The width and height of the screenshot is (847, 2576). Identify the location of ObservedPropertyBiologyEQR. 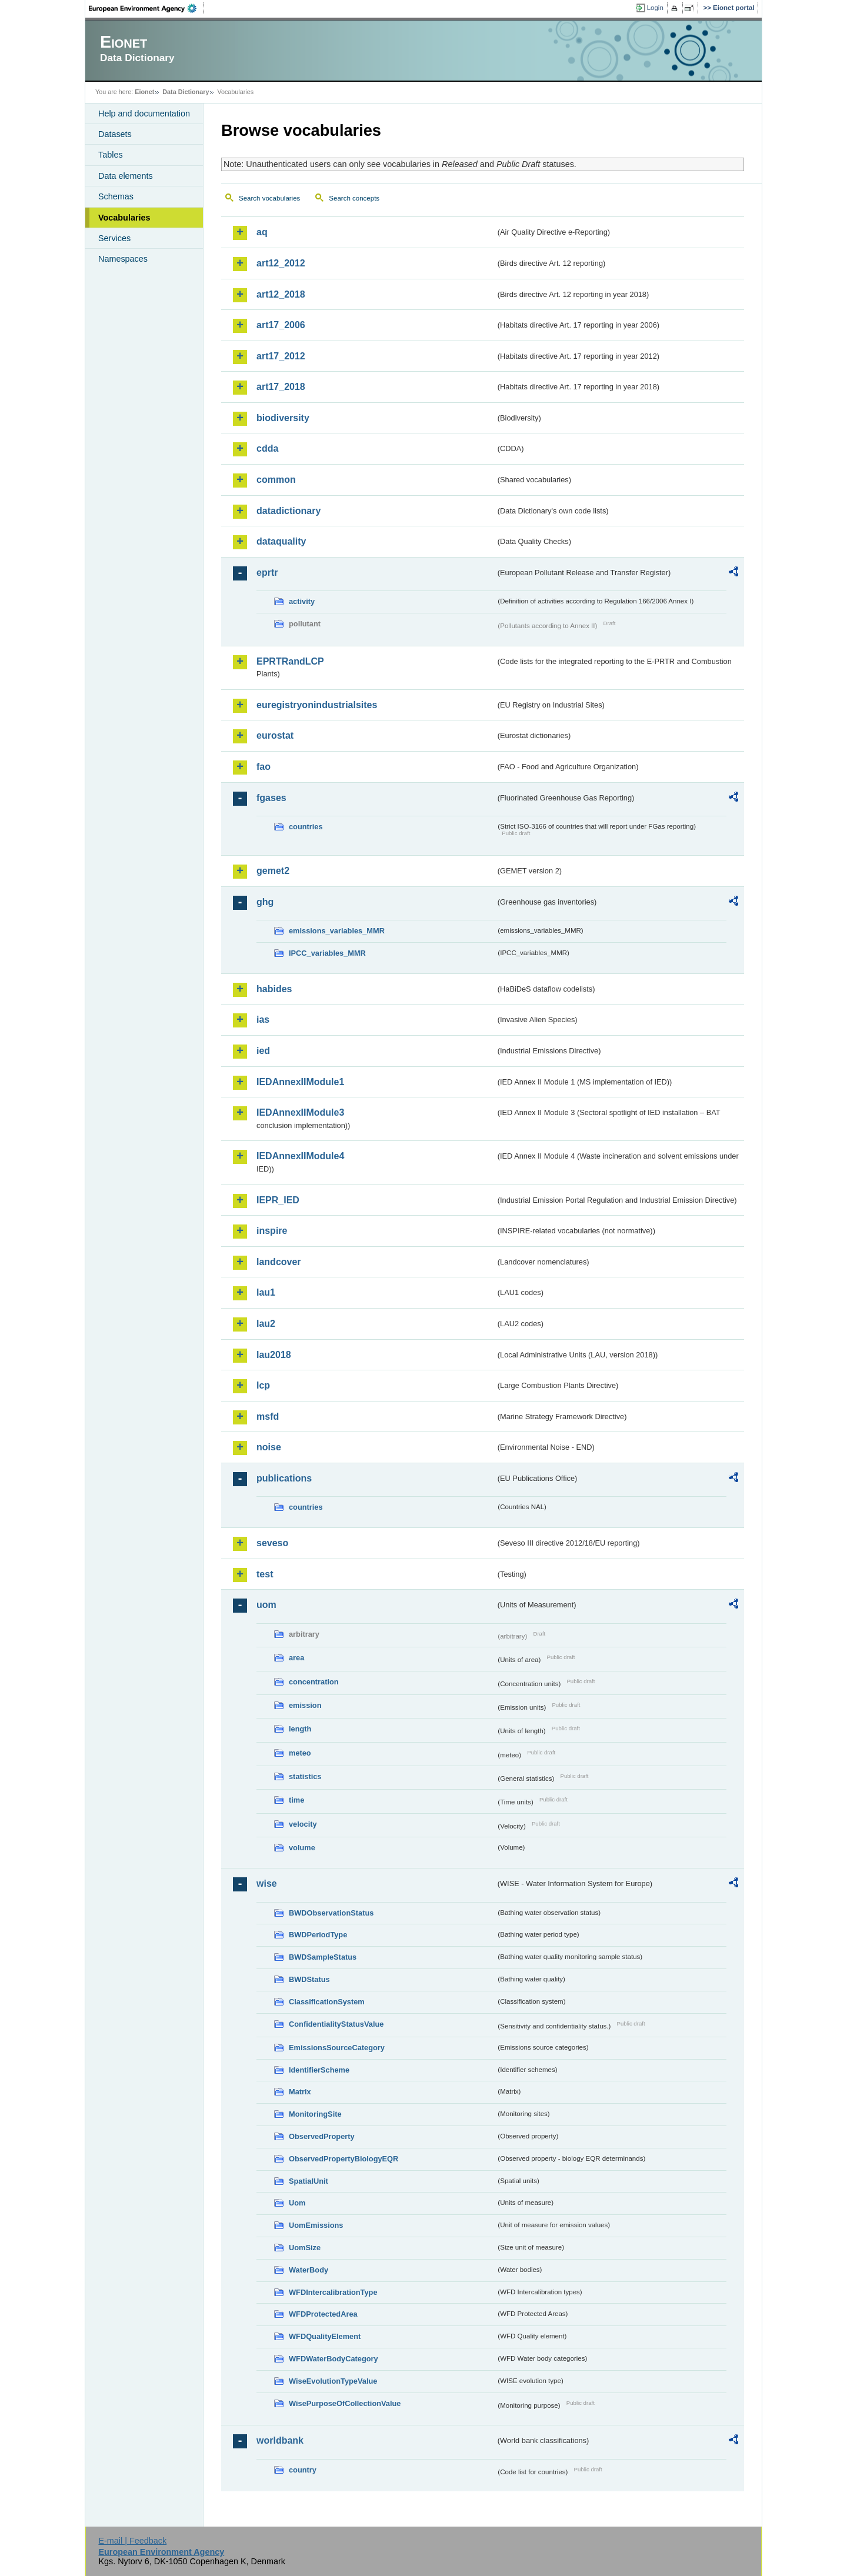
(343, 2158).